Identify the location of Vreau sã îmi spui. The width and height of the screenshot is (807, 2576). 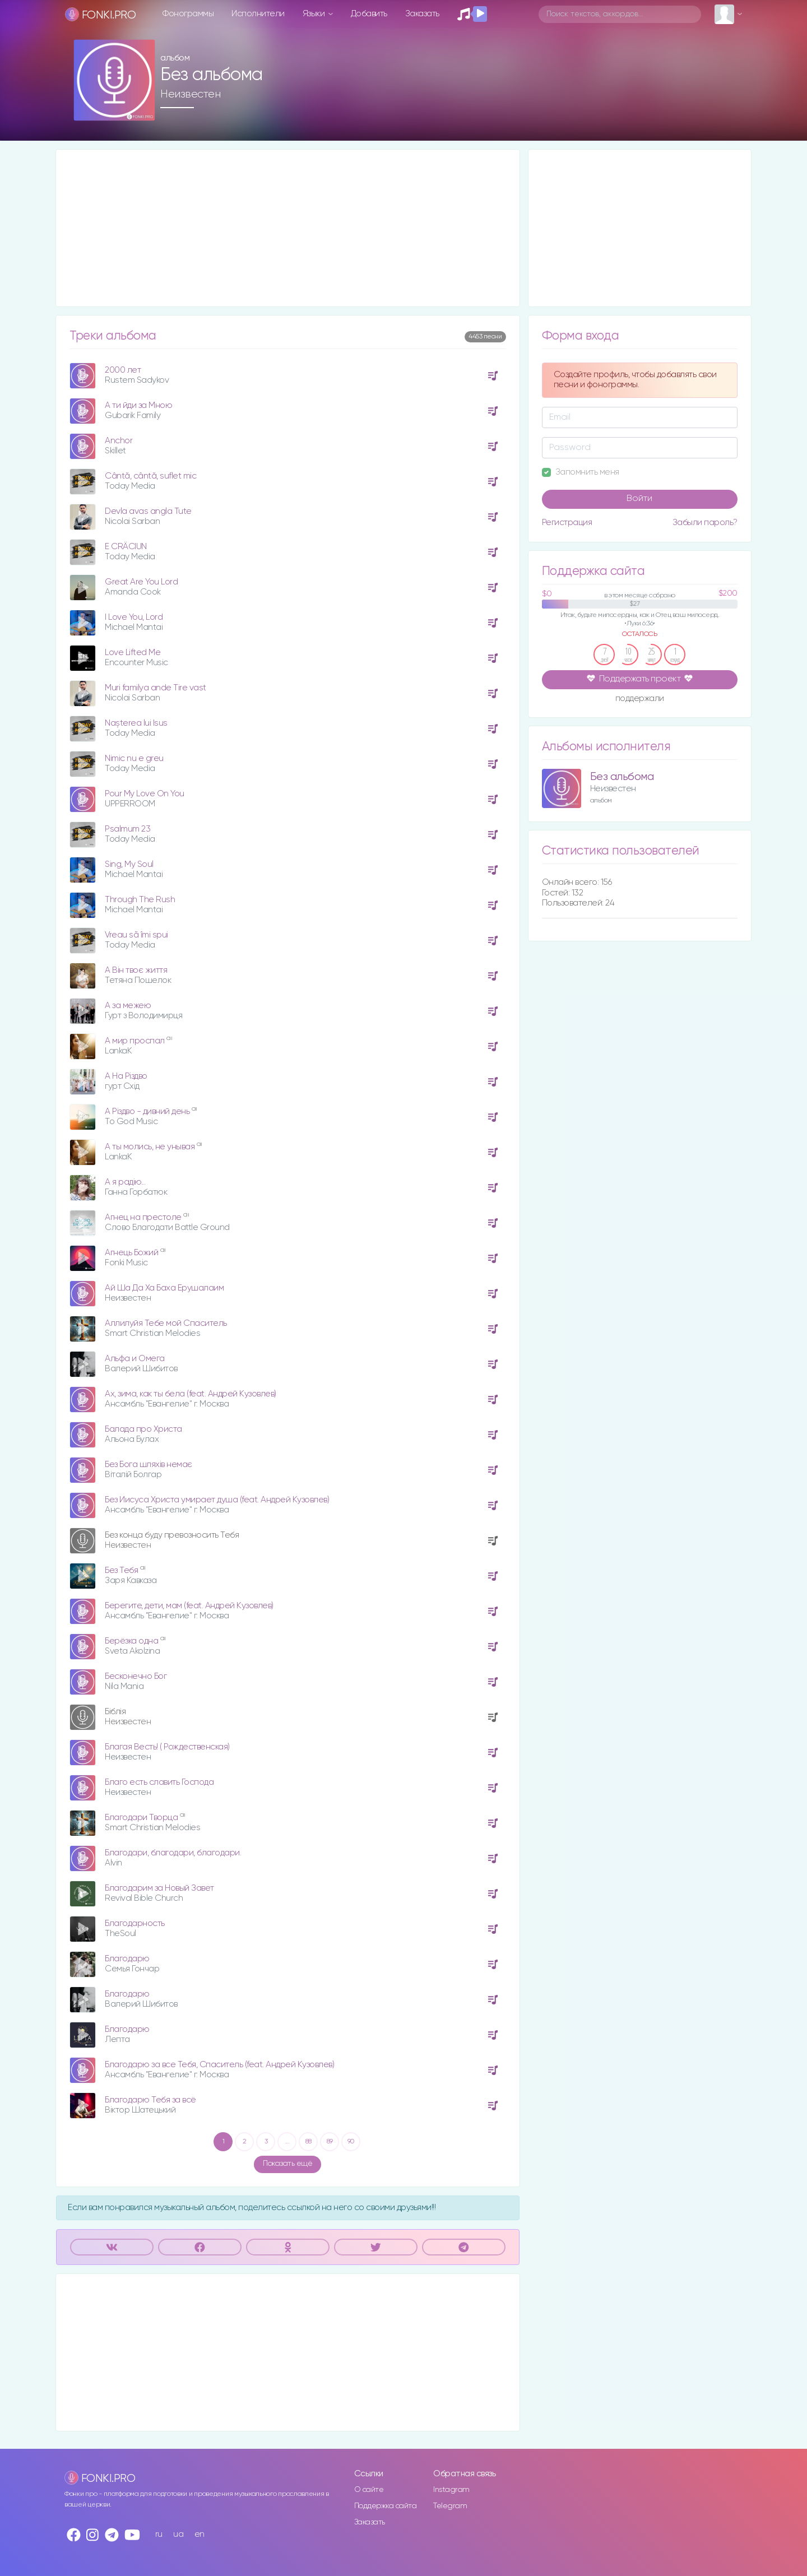
(136, 935).